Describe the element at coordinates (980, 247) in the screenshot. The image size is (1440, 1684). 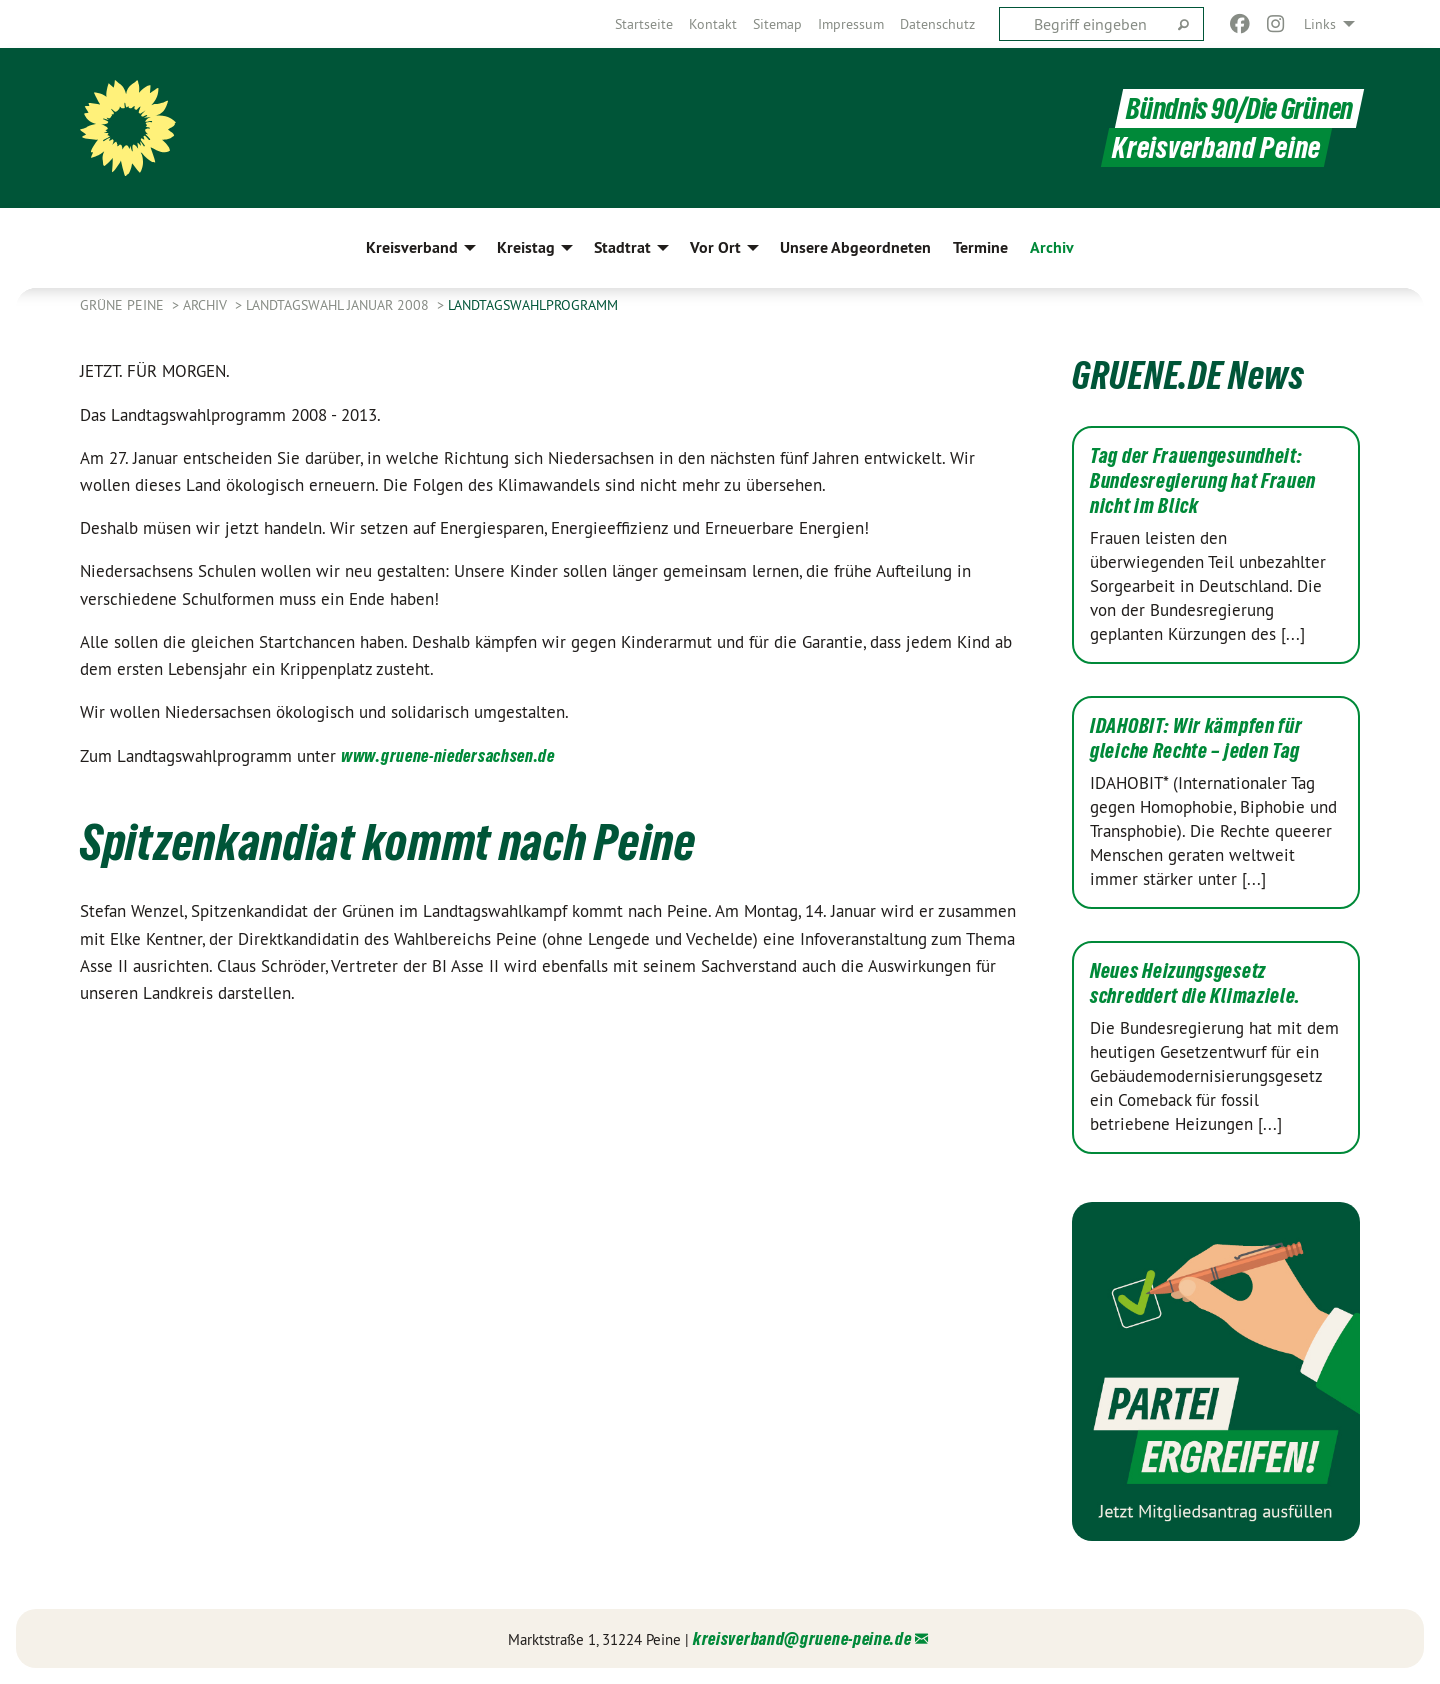
I see `Termine [menuitem]` at that location.